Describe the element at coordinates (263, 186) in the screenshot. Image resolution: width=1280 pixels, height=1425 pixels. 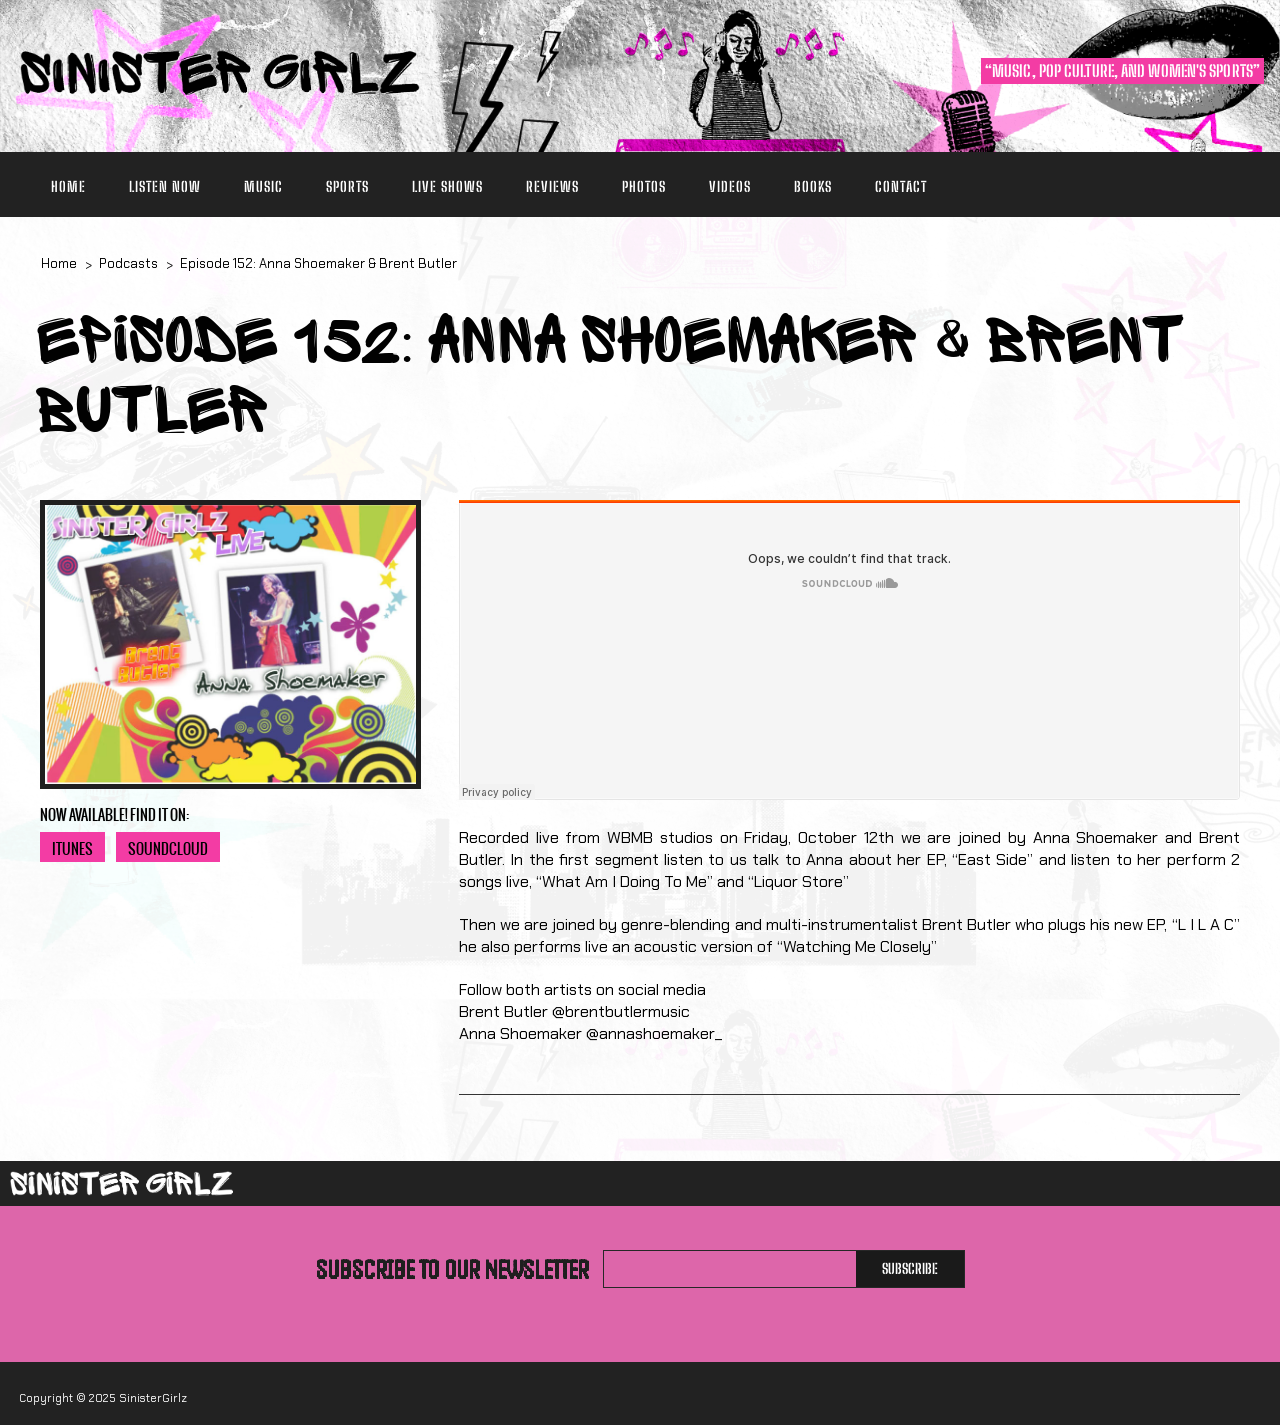
I see `Music` at that location.